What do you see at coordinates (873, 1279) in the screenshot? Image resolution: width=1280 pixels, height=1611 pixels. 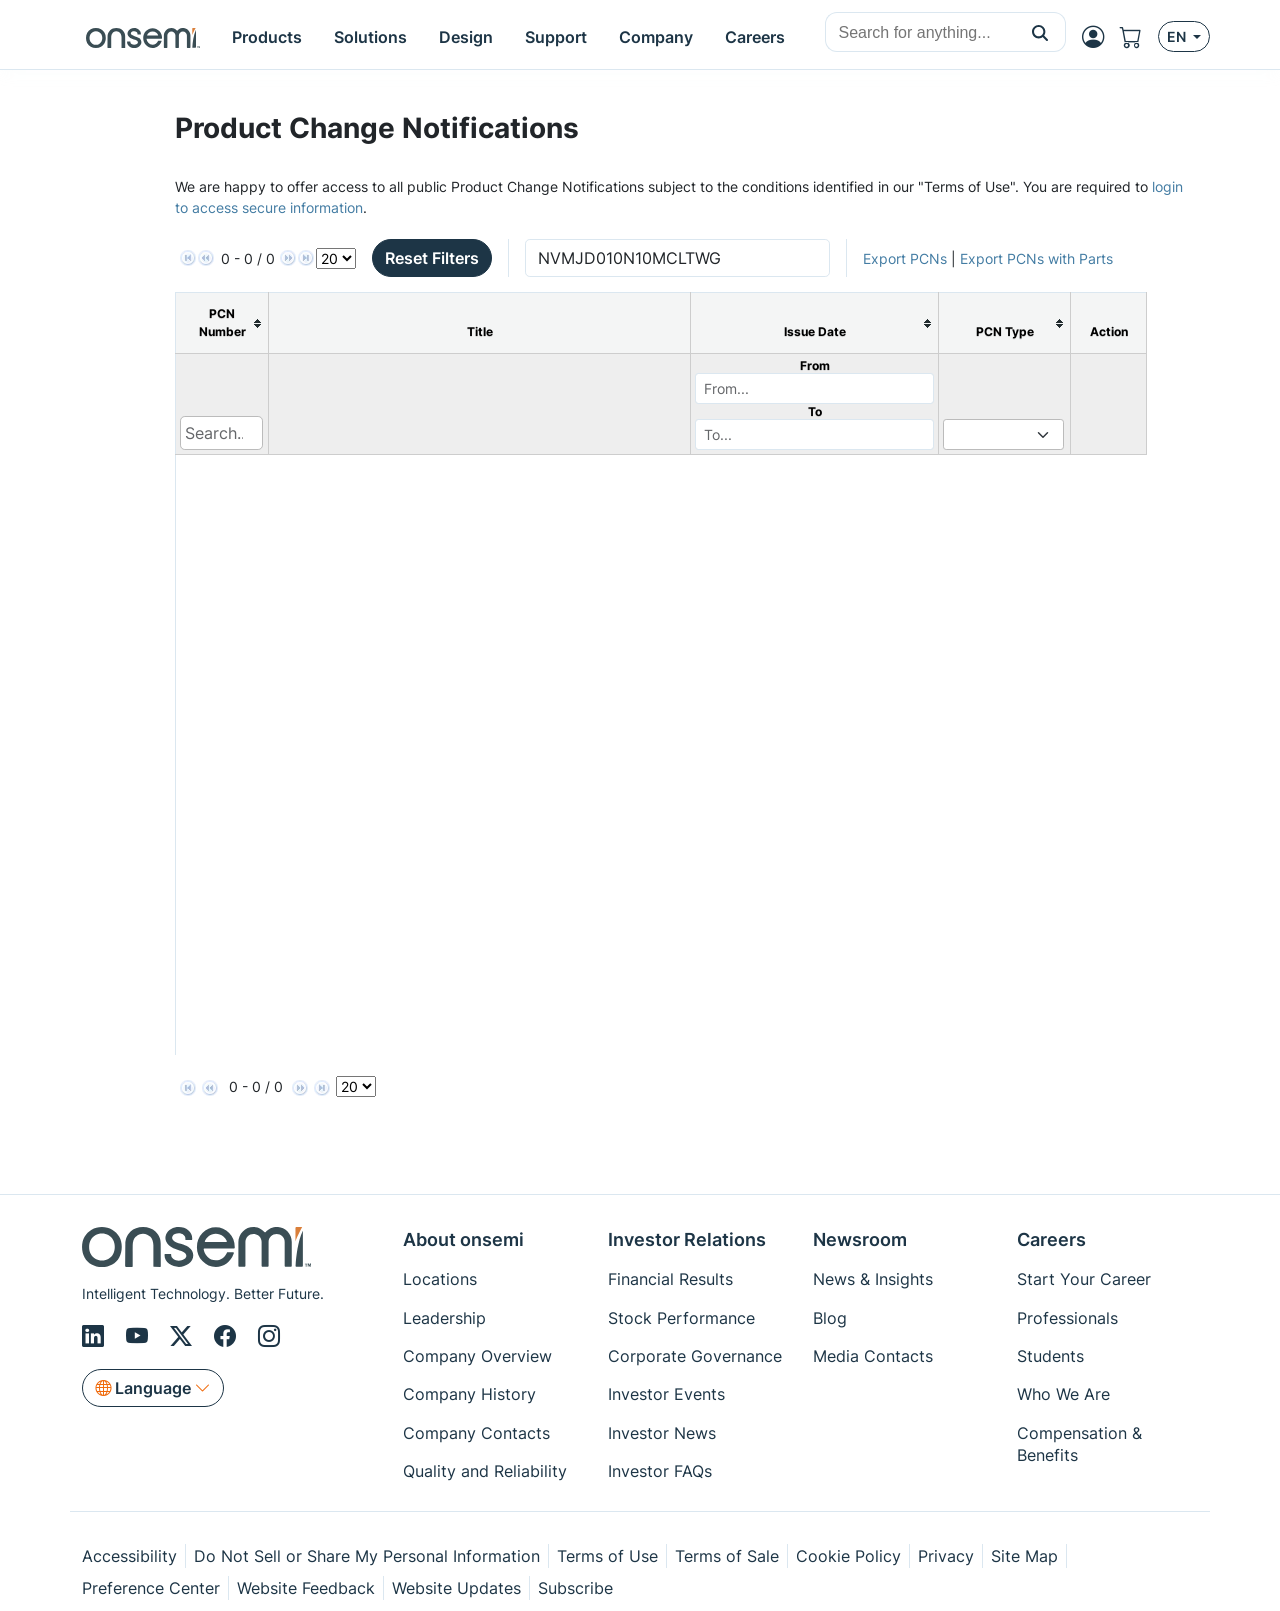 I see `News & Insights` at bounding box center [873, 1279].